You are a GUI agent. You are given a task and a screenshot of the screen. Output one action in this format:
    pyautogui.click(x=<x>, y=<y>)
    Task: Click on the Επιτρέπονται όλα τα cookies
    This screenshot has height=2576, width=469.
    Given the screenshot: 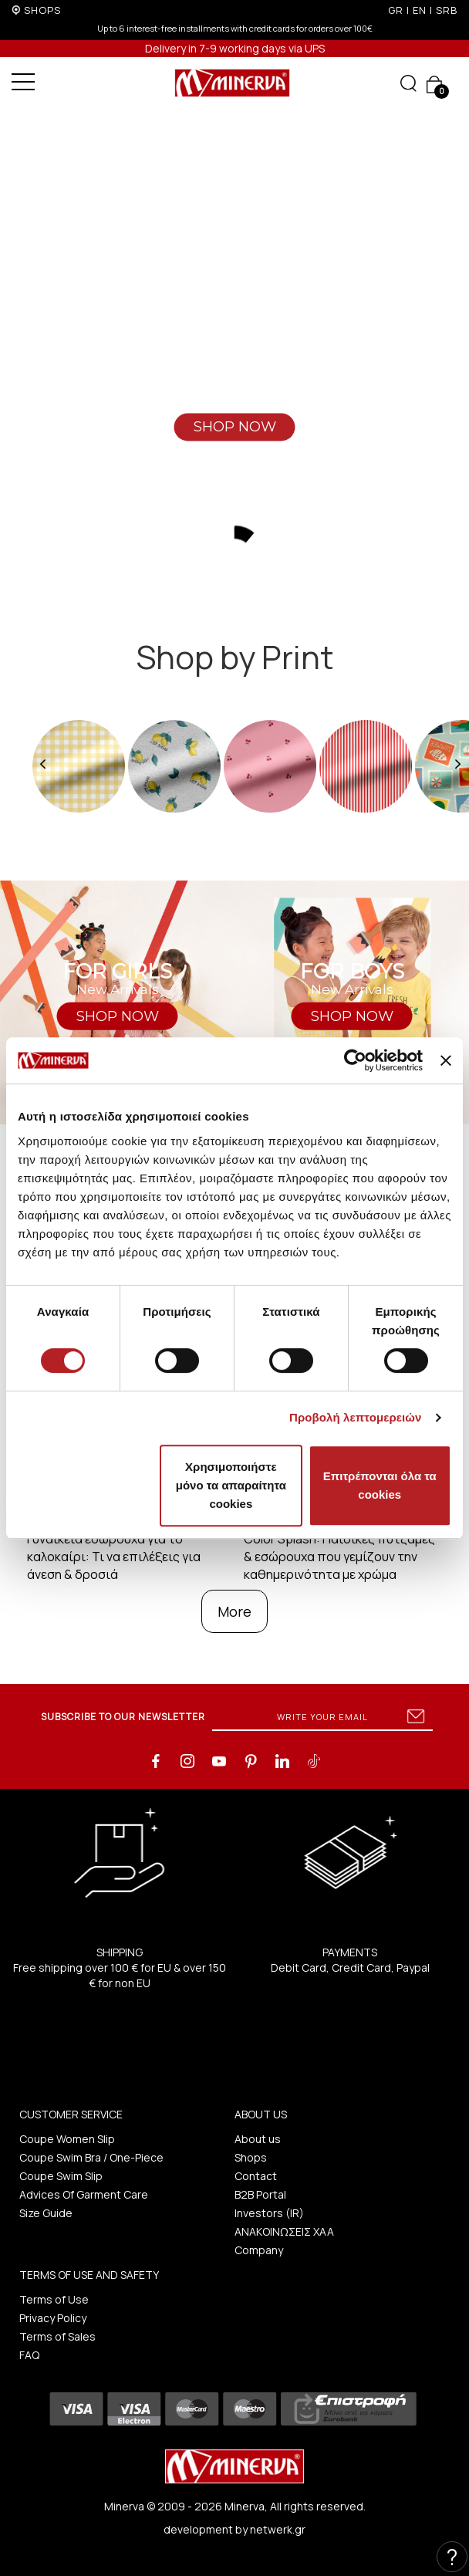 What is the action you would take?
    pyautogui.click(x=380, y=1485)
    